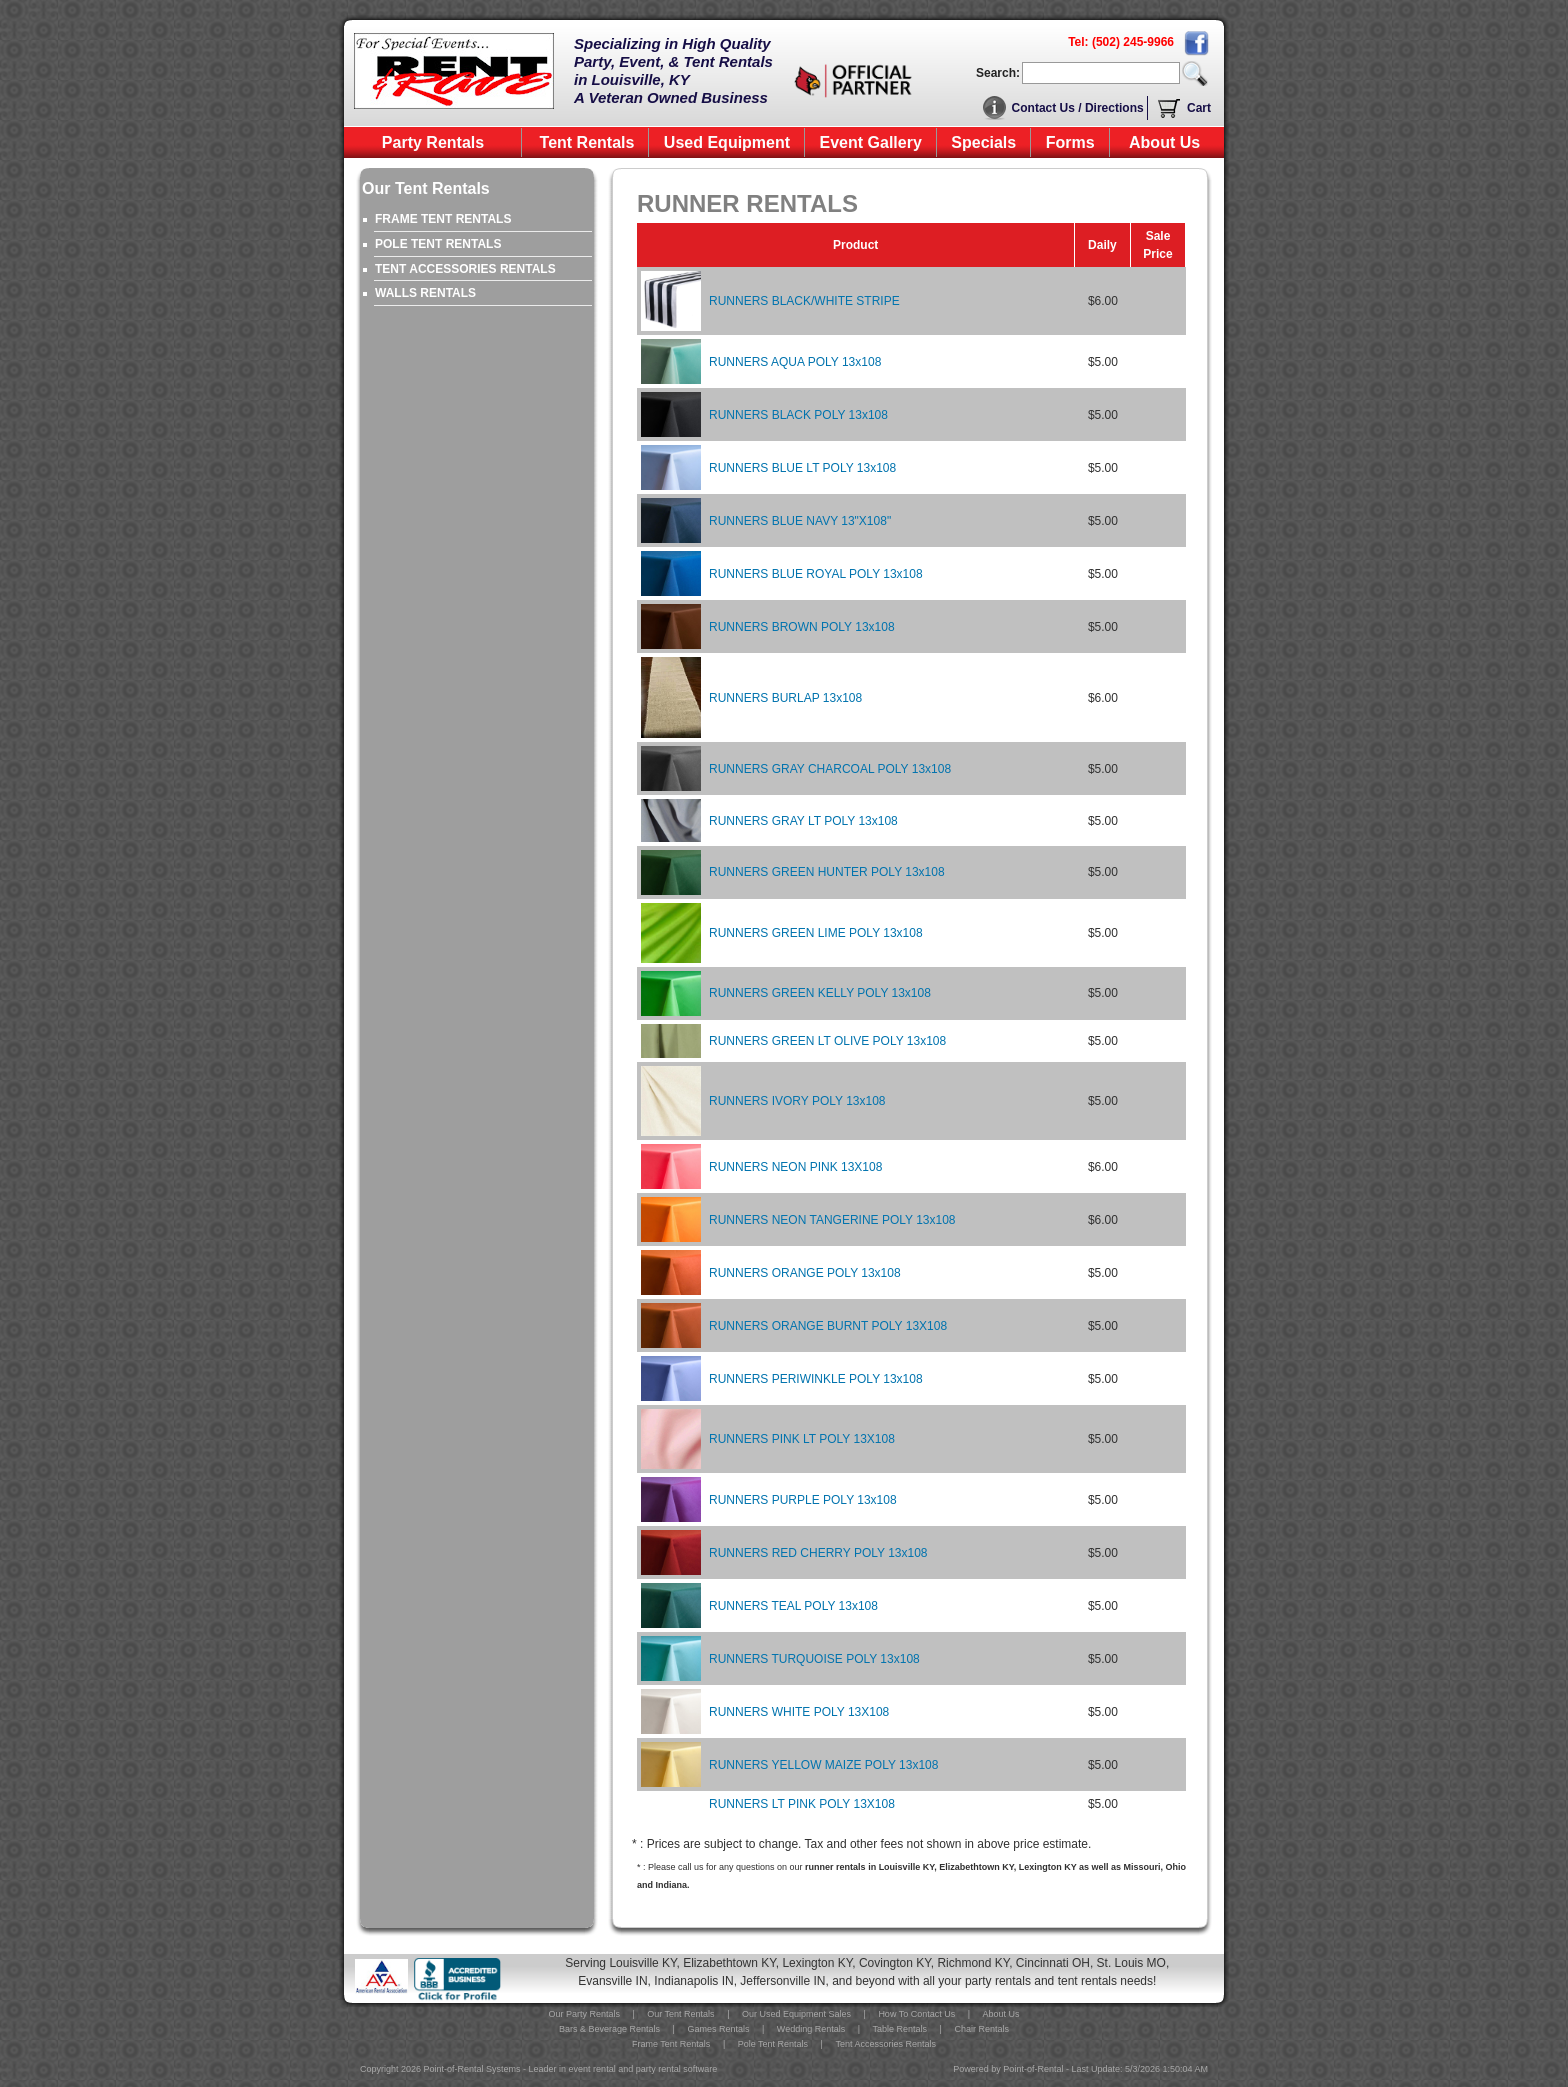 The width and height of the screenshot is (1568, 2087). Describe the element at coordinates (1199, 108) in the screenshot. I see `Cart` at that location.